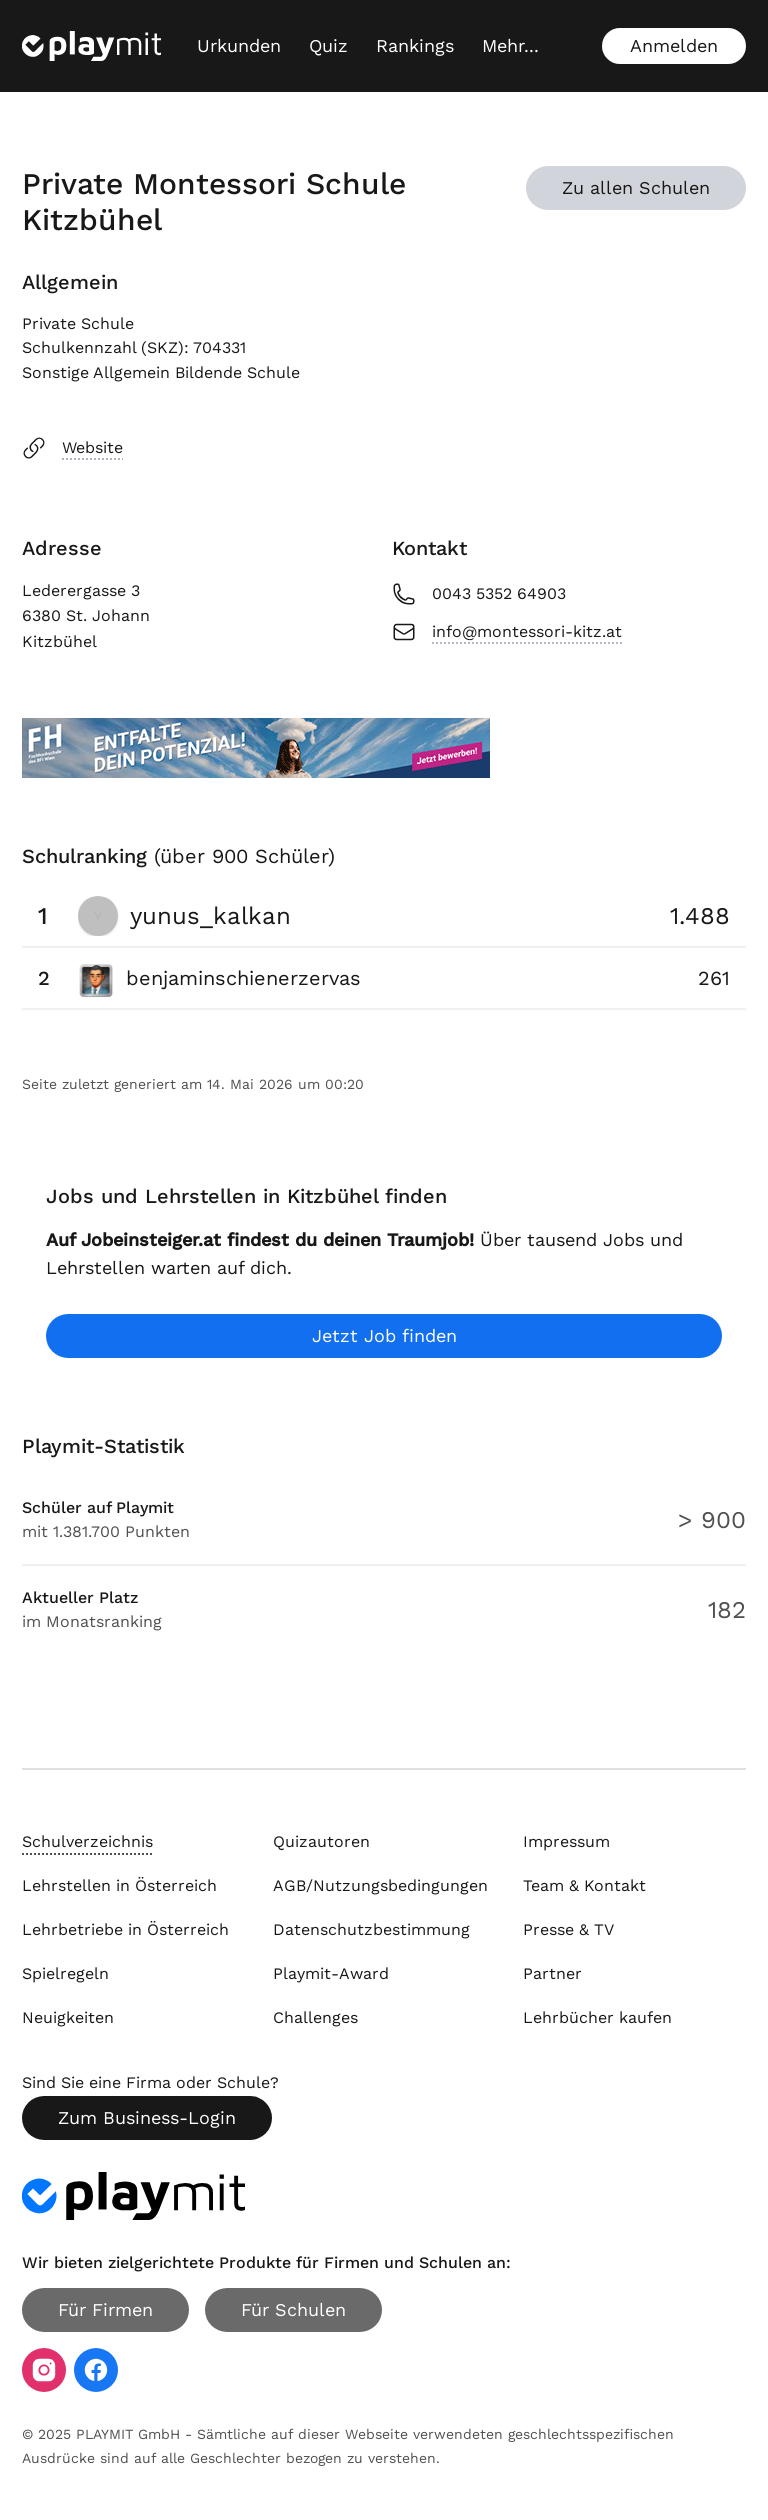 The height and width of the screenshot is (2520, 768). I want to click on Urkunden, so click(239, 45).